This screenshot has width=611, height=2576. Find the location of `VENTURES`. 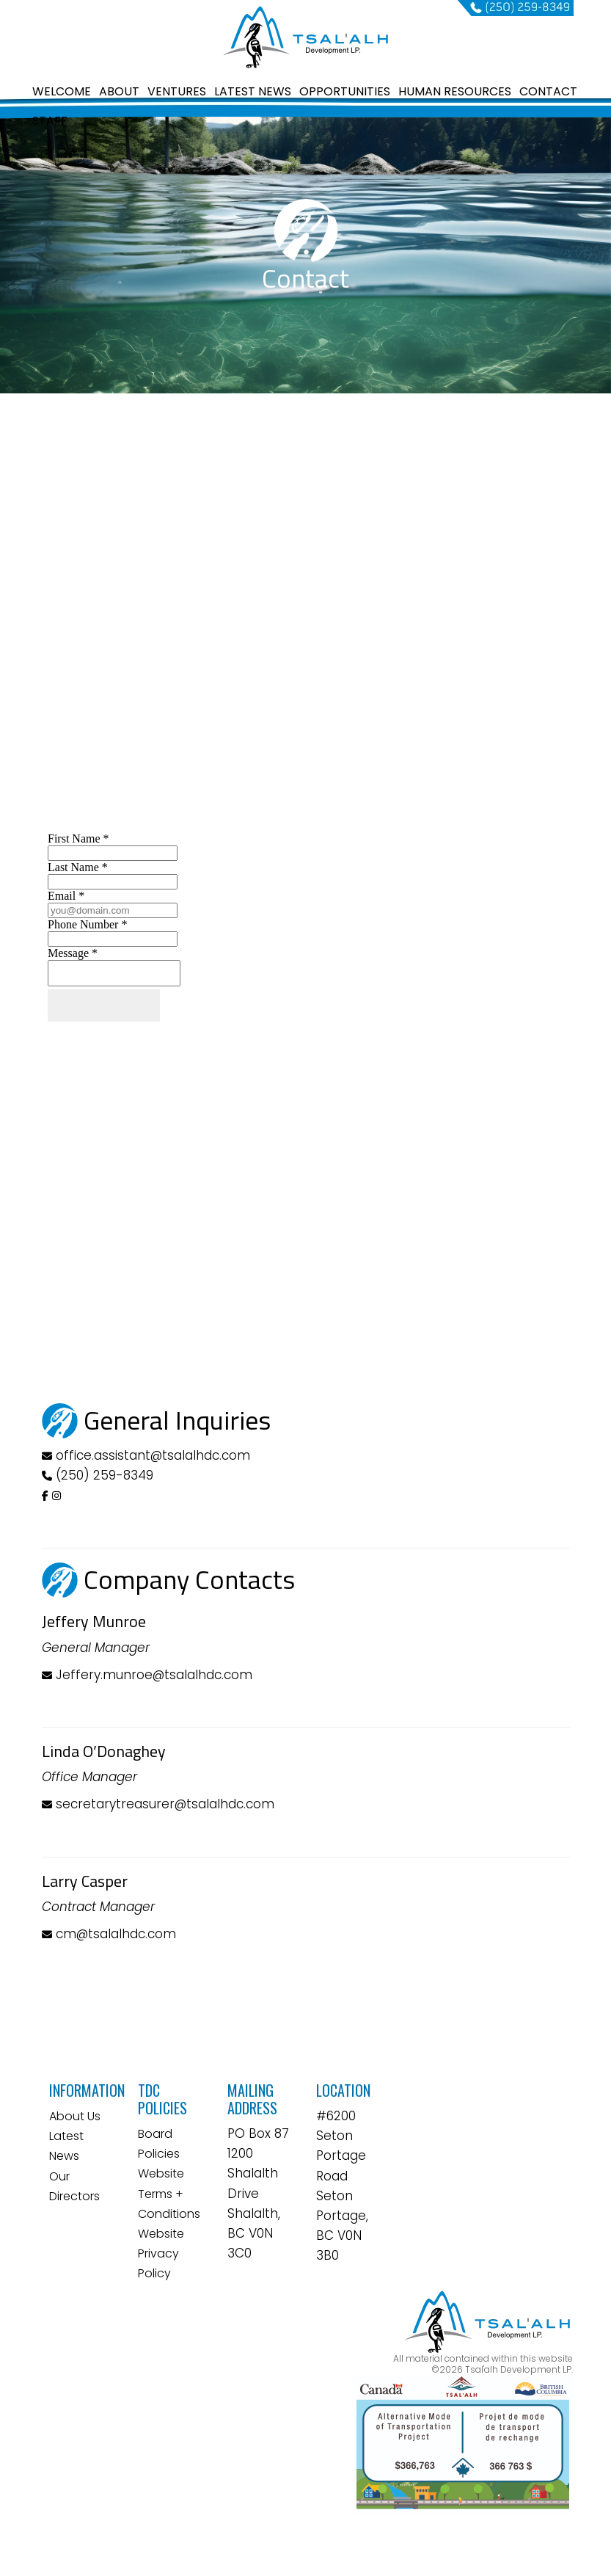

VENTURES is located at coordinates (176, 91).